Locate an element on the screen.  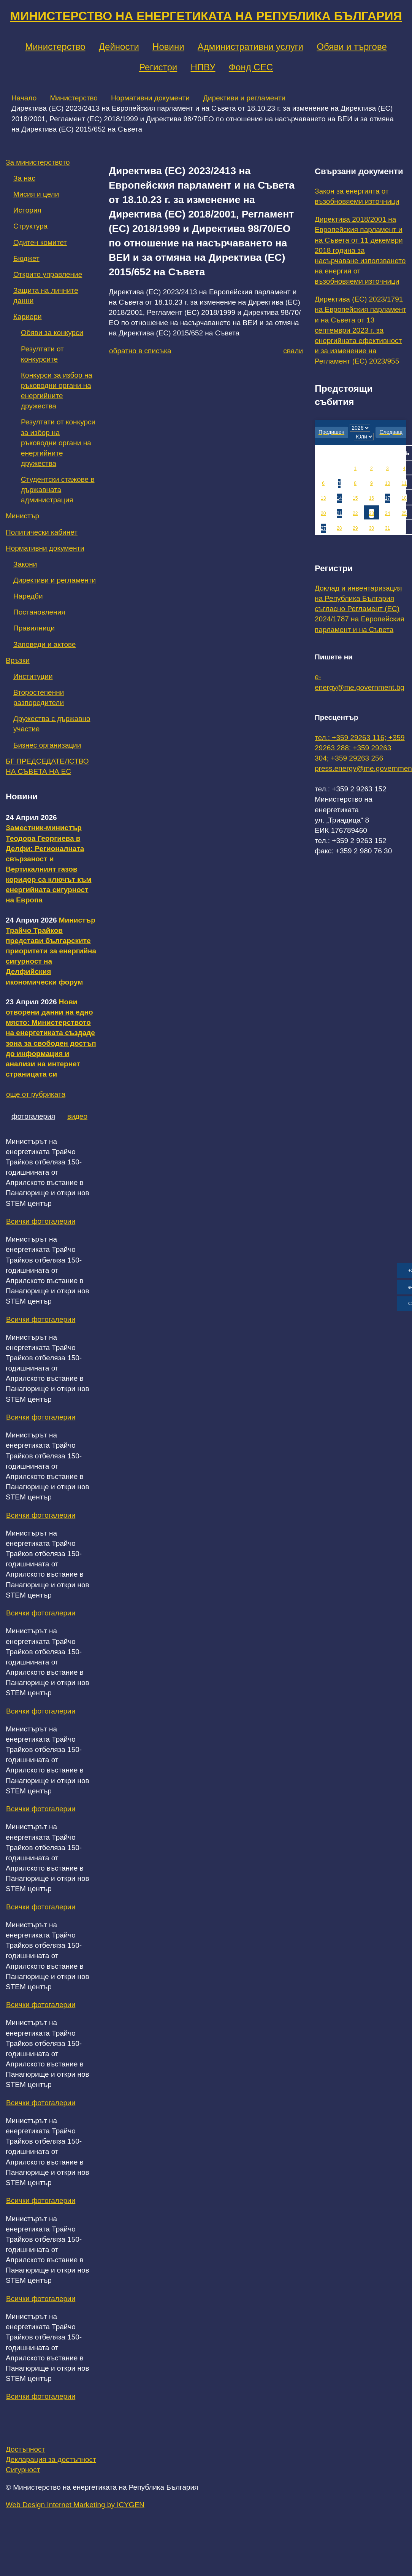
История is located at coordinates (27, 210).